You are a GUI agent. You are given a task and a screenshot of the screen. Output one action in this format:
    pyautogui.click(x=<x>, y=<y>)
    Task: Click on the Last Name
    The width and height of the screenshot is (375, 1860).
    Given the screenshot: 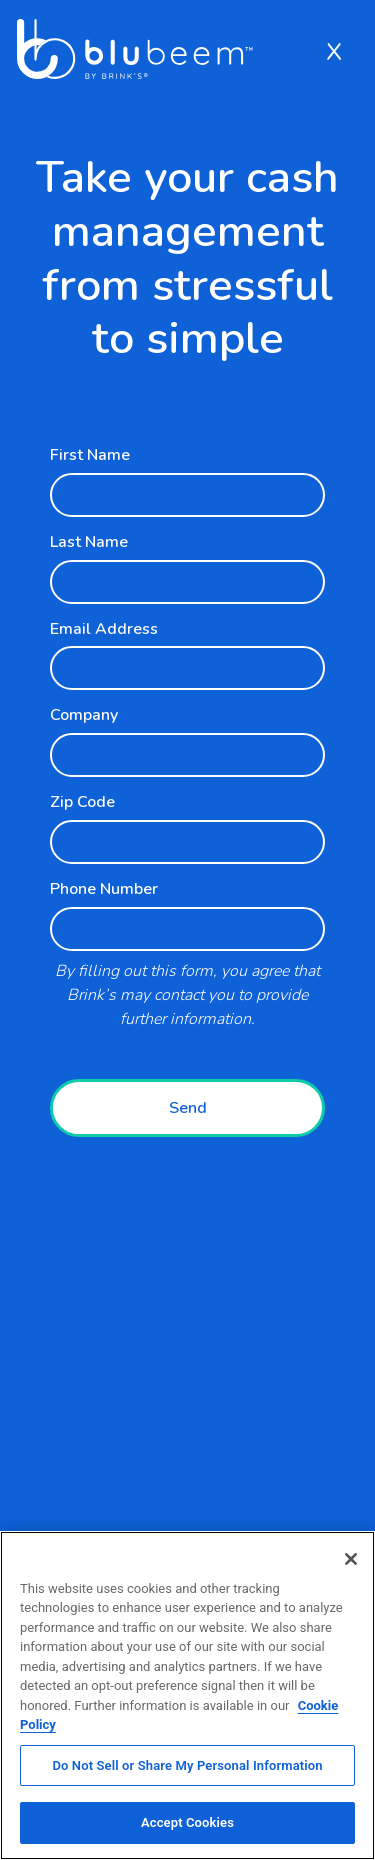 What is the action you would take?
    pyautogui.click(x=89, y=542)
    